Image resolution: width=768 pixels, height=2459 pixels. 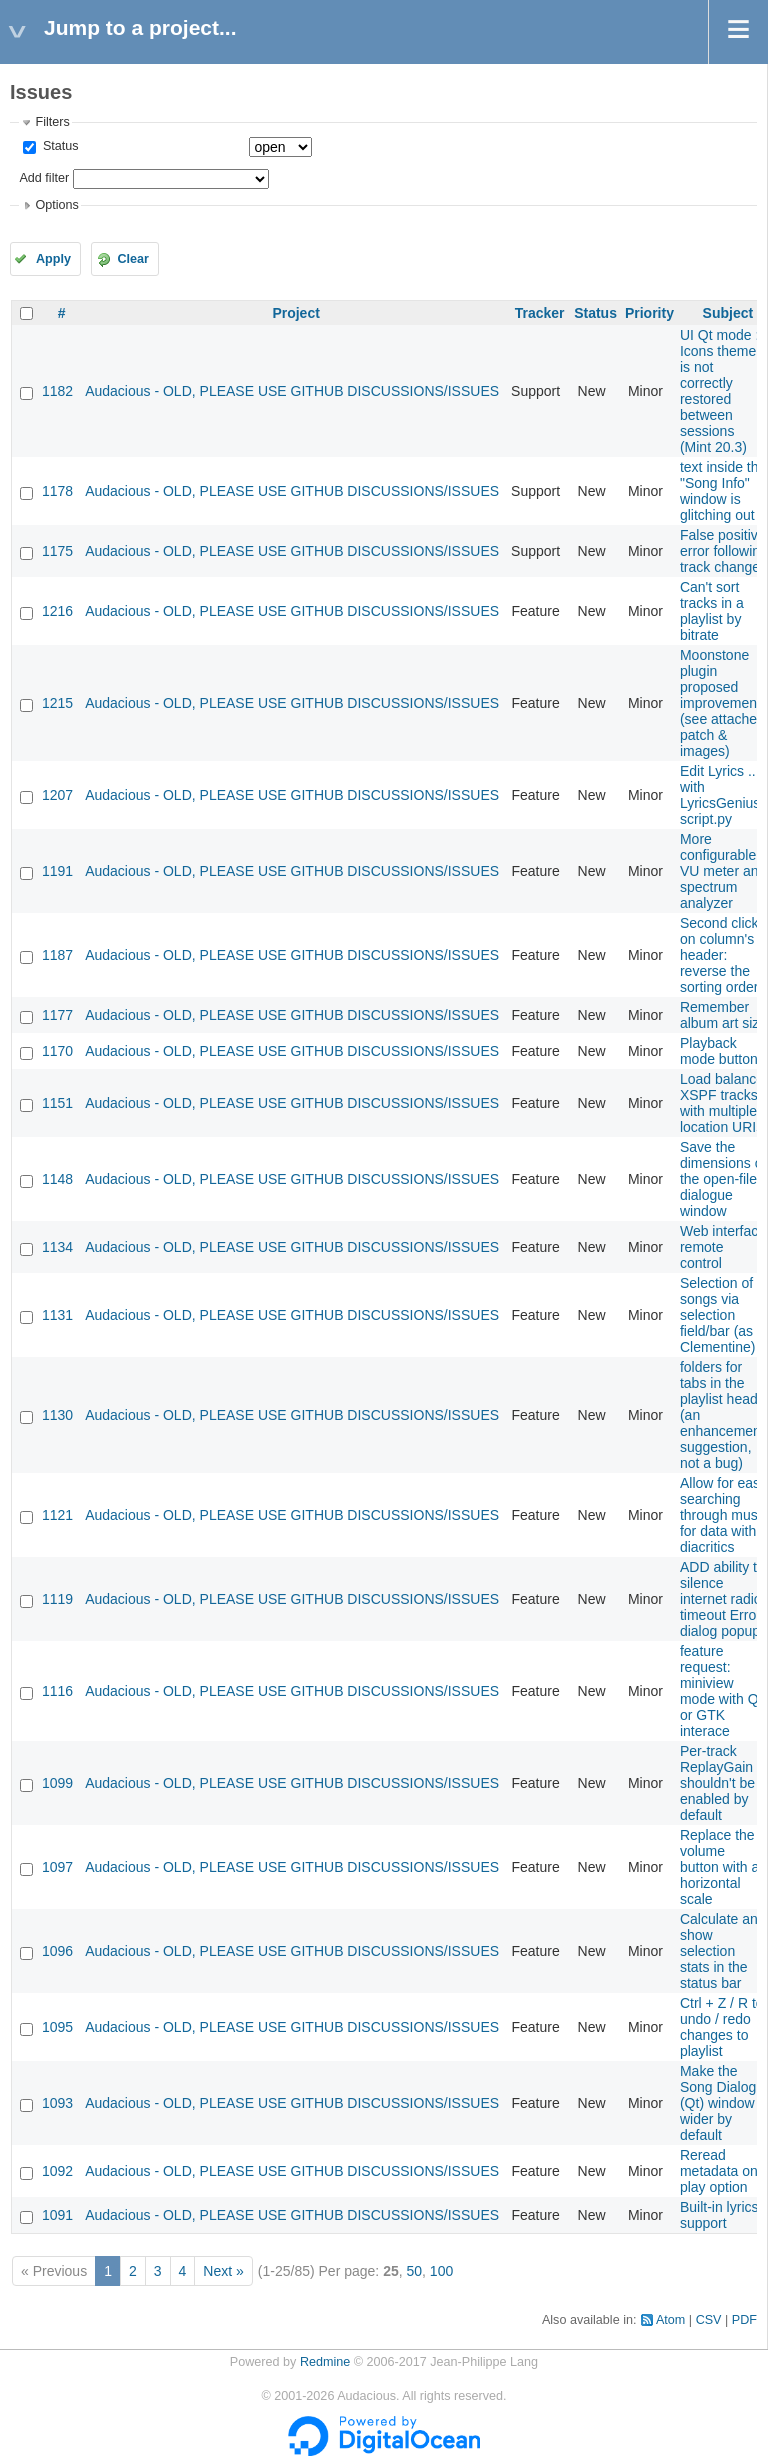 I want to click on 1151, so click(x=57, y=1103).